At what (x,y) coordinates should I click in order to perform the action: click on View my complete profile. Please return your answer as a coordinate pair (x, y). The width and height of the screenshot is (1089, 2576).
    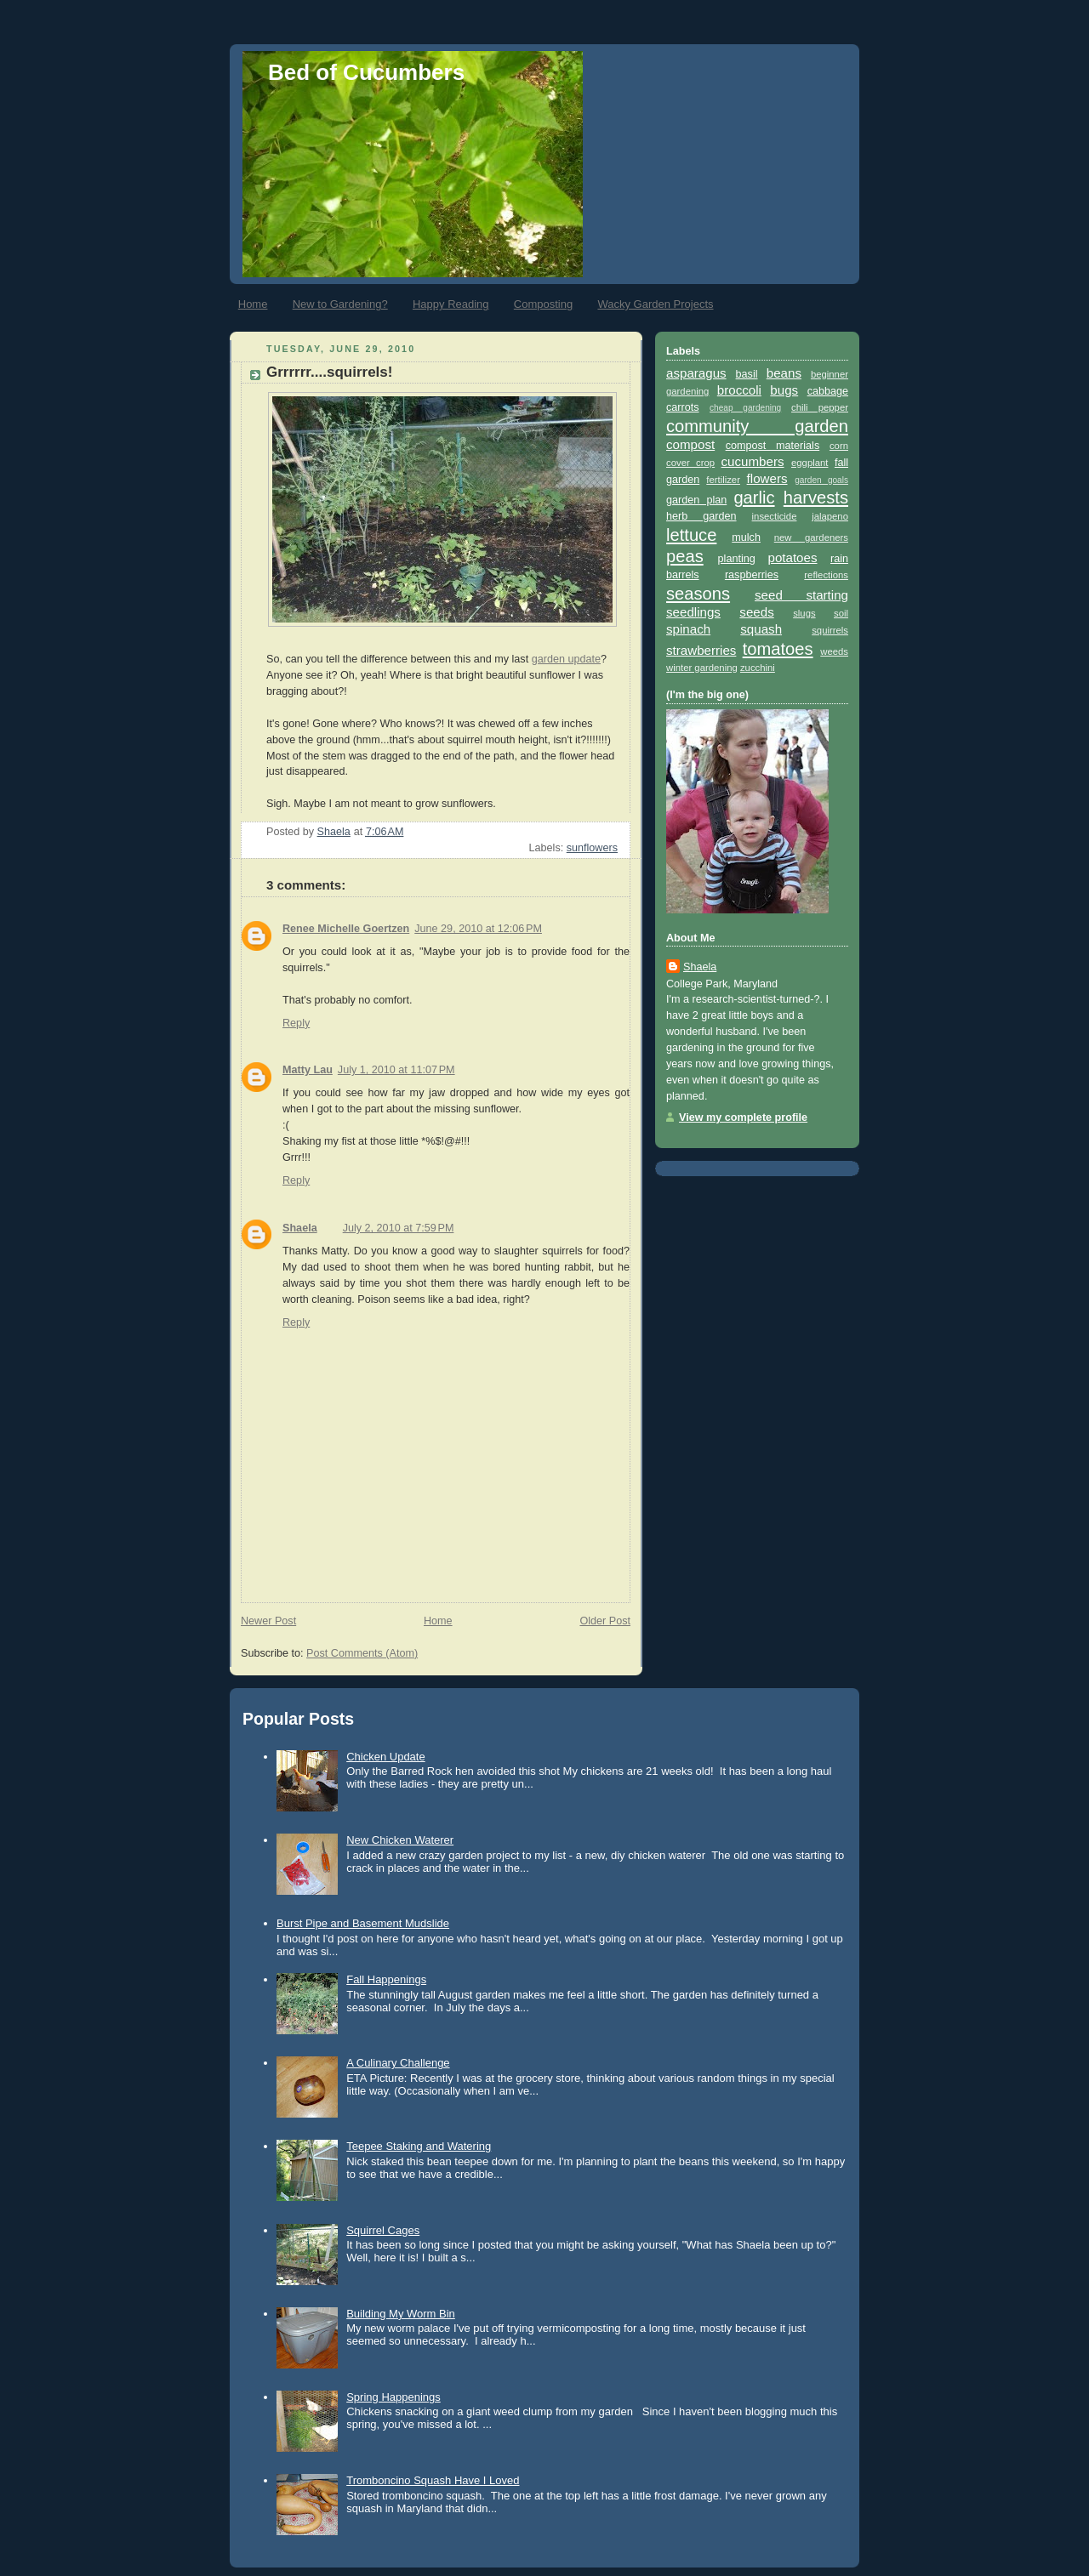
    Looking at the image, I should click on (743, 1117).